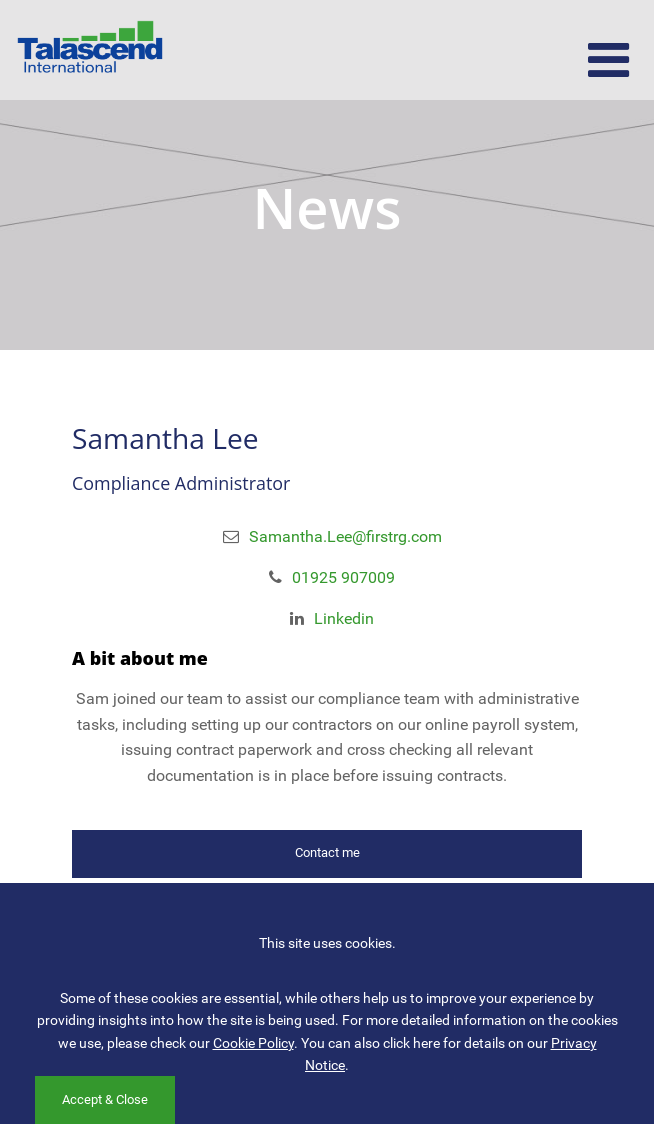 This screenshot has height=1124, width=654. I want to click on 01925 907009, so click(343, 577).